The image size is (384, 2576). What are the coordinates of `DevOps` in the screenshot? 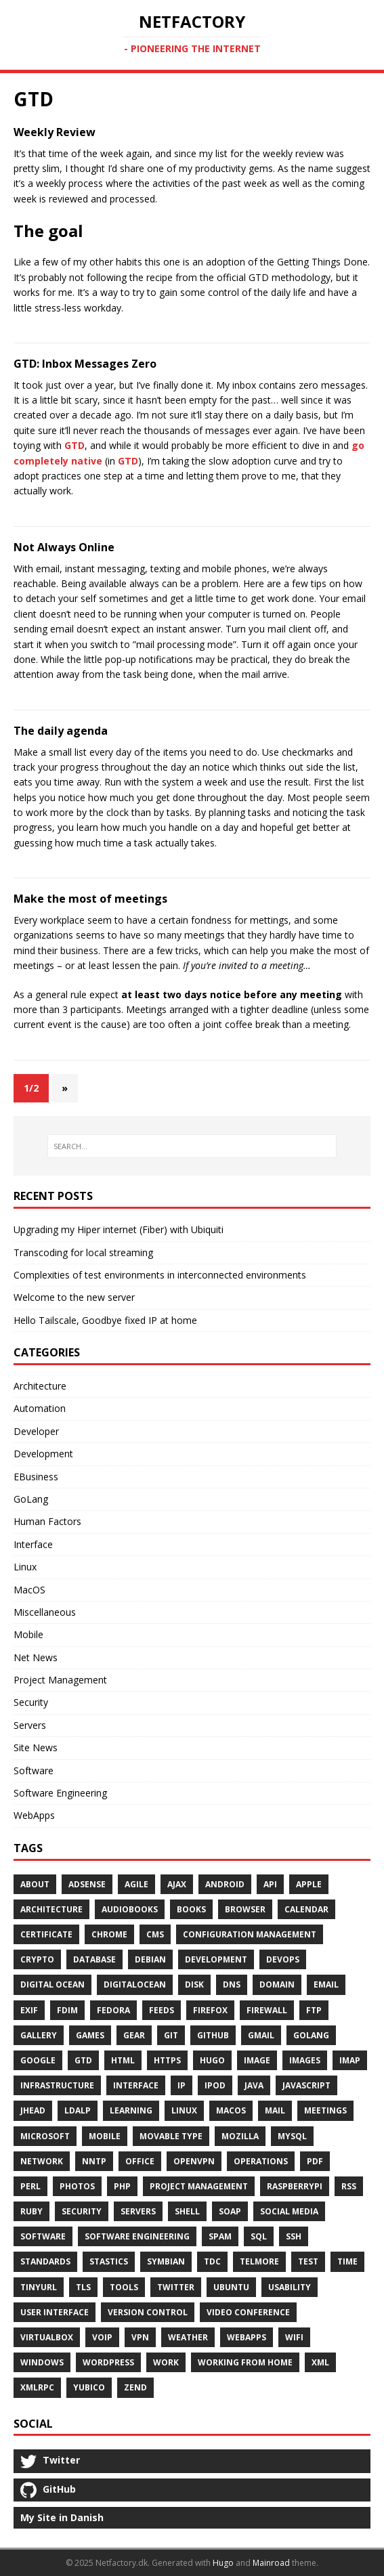 It's located at (282, 1959).